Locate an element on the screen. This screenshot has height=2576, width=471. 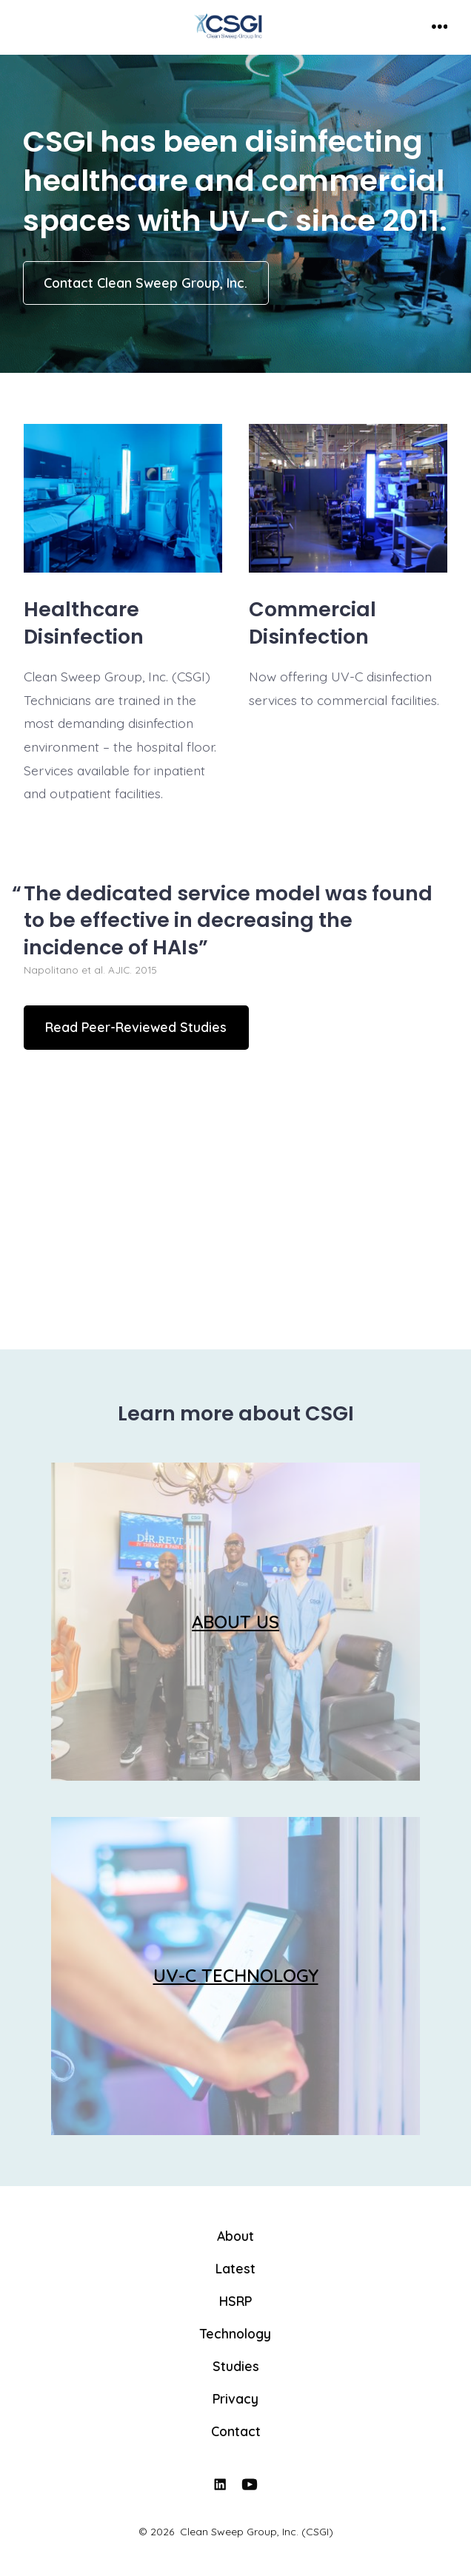
HSRP is located at coordinates (235, 2301).